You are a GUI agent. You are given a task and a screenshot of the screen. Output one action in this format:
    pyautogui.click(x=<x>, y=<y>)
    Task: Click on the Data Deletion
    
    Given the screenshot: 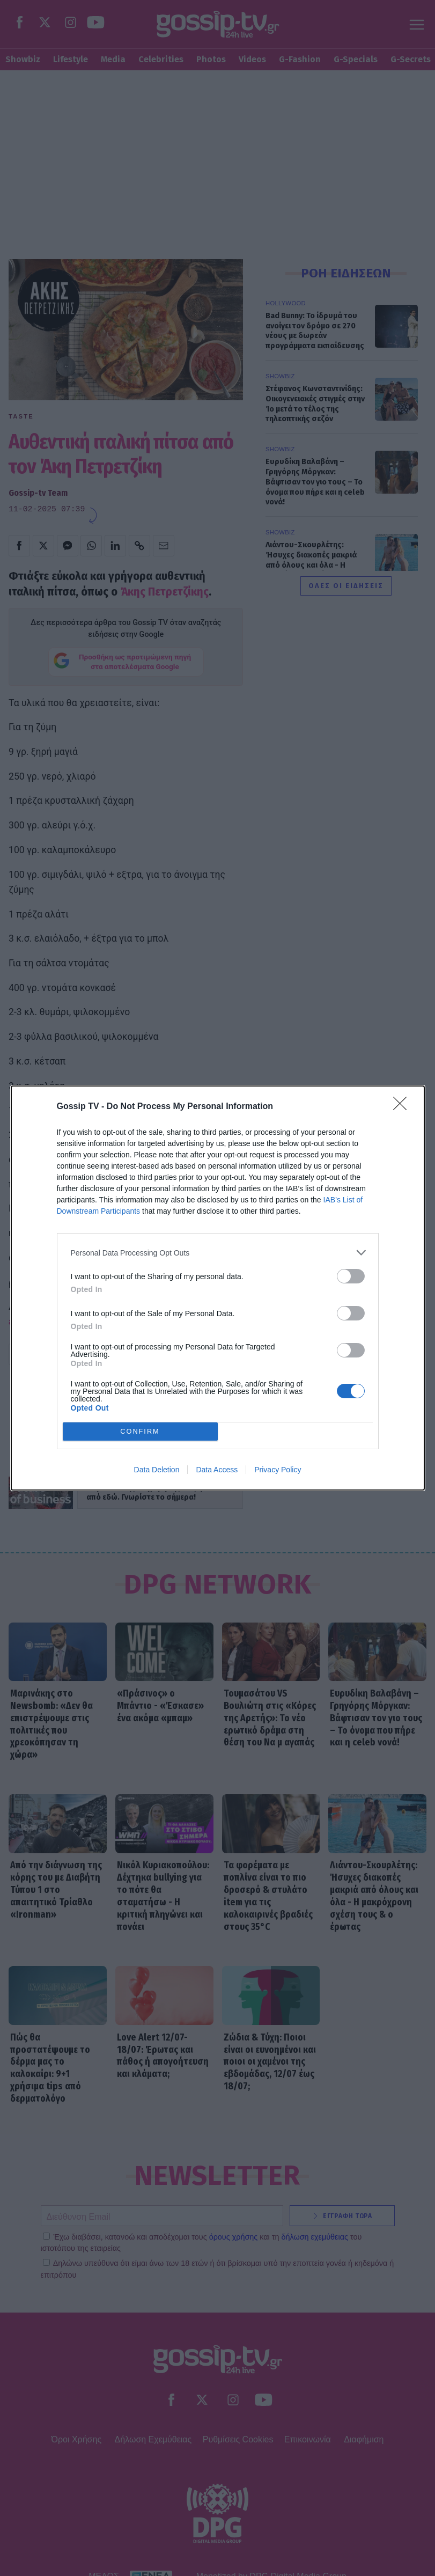 What is the action you would take?
    pyautogui.click(x=157, y=1469)
    